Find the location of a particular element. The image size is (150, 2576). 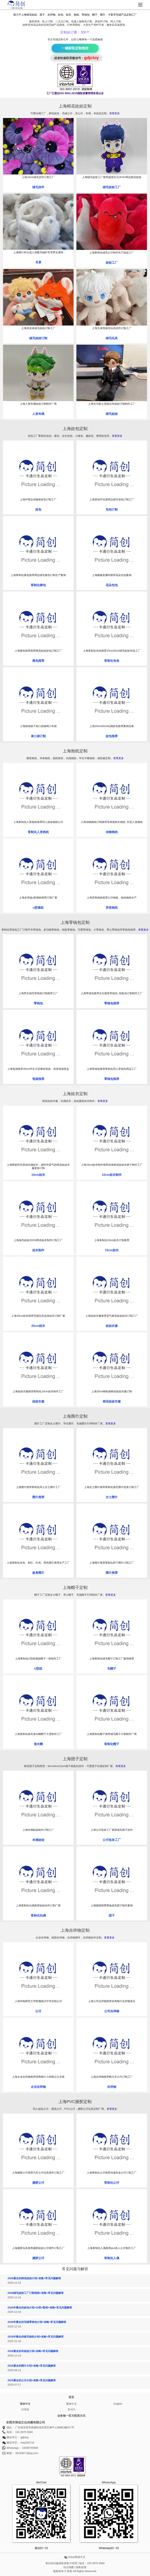

简体中文 is located at coordinates (25, 2403).